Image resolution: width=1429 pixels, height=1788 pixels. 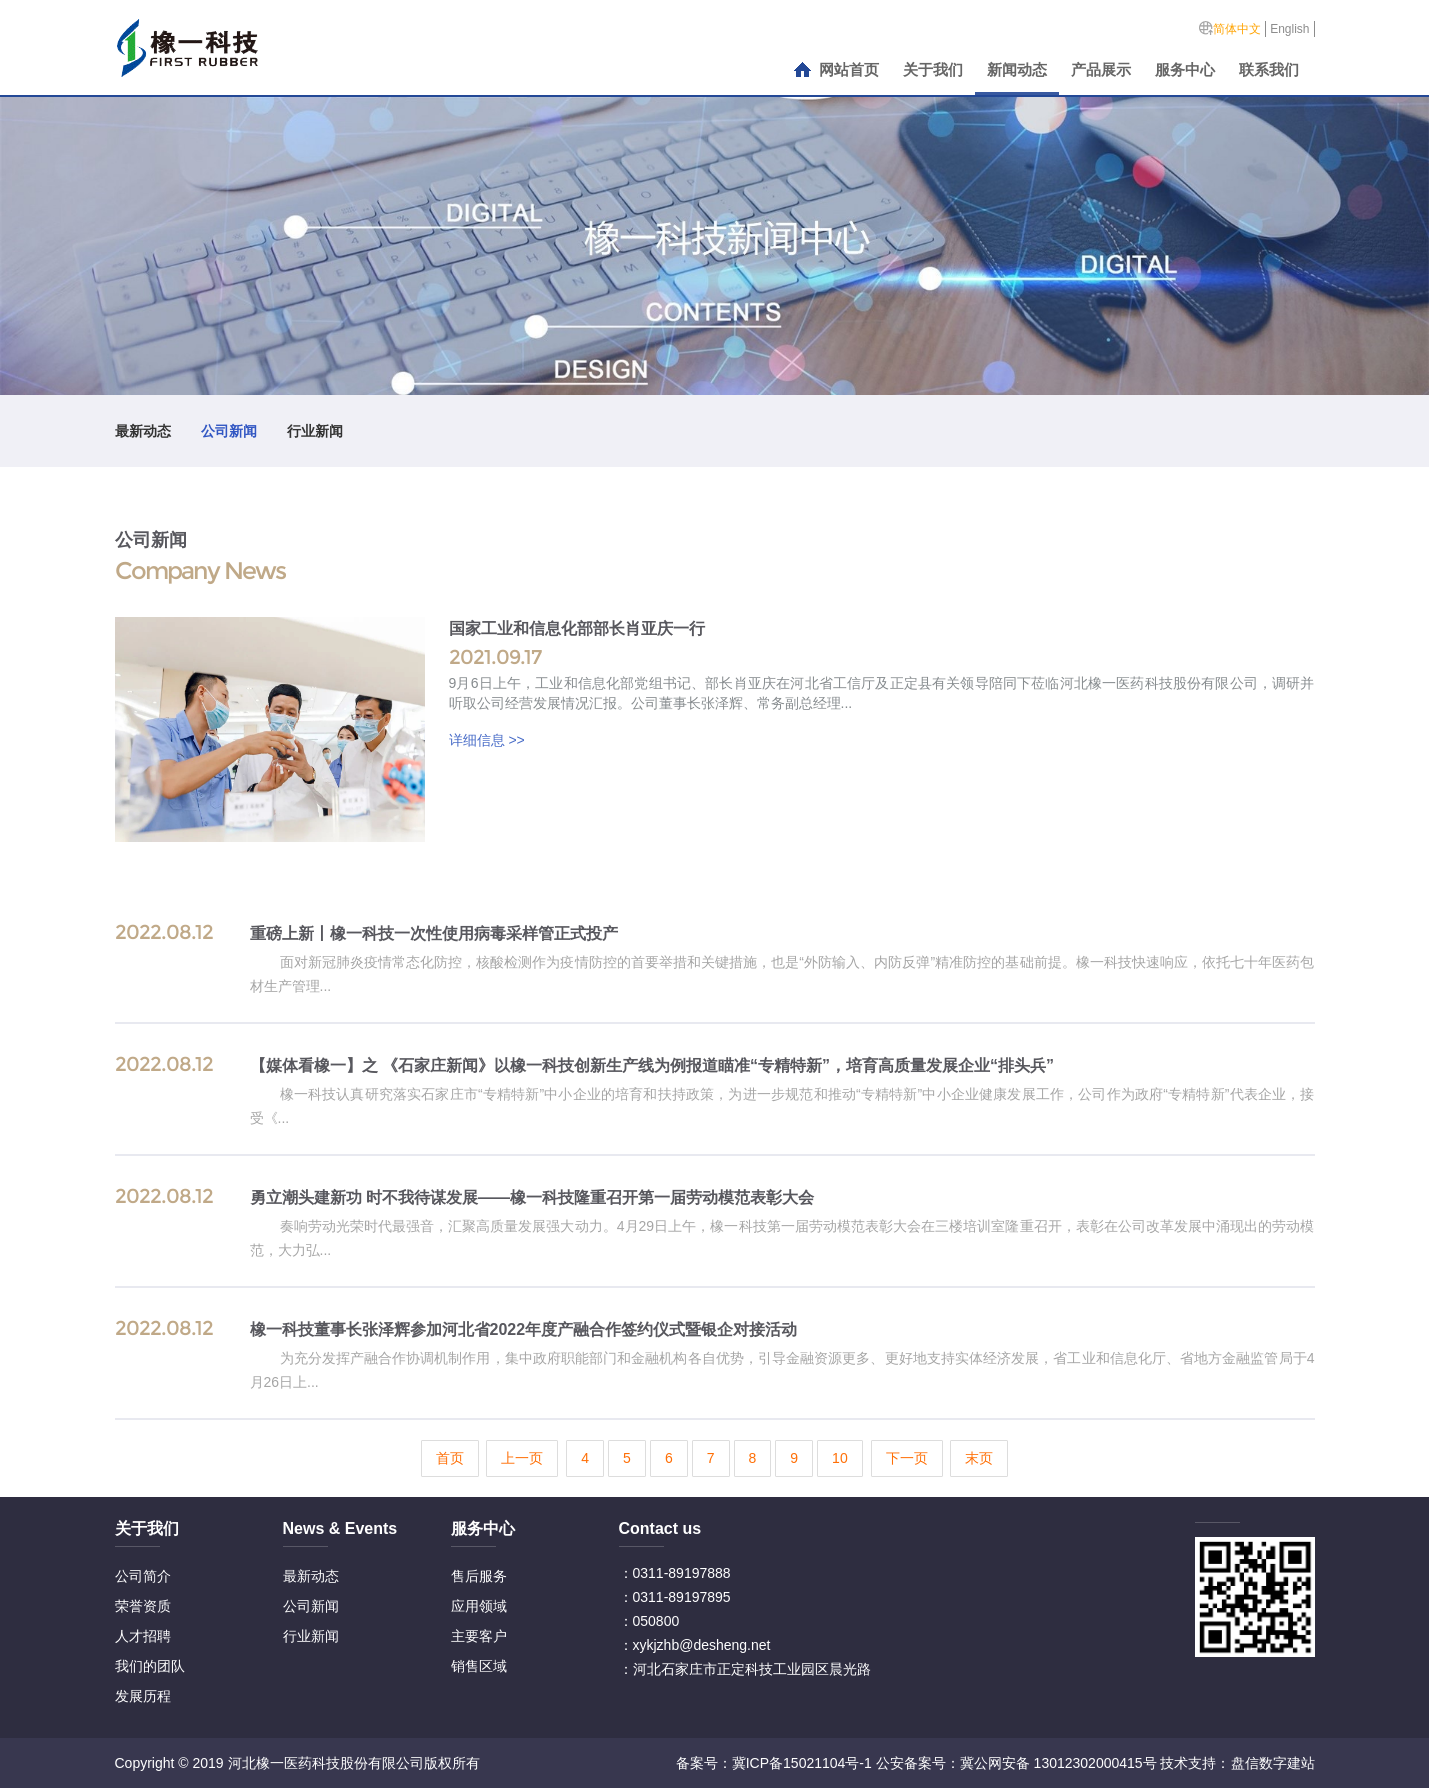 I want to click on 行业新闻, so click(x=315, y=431).